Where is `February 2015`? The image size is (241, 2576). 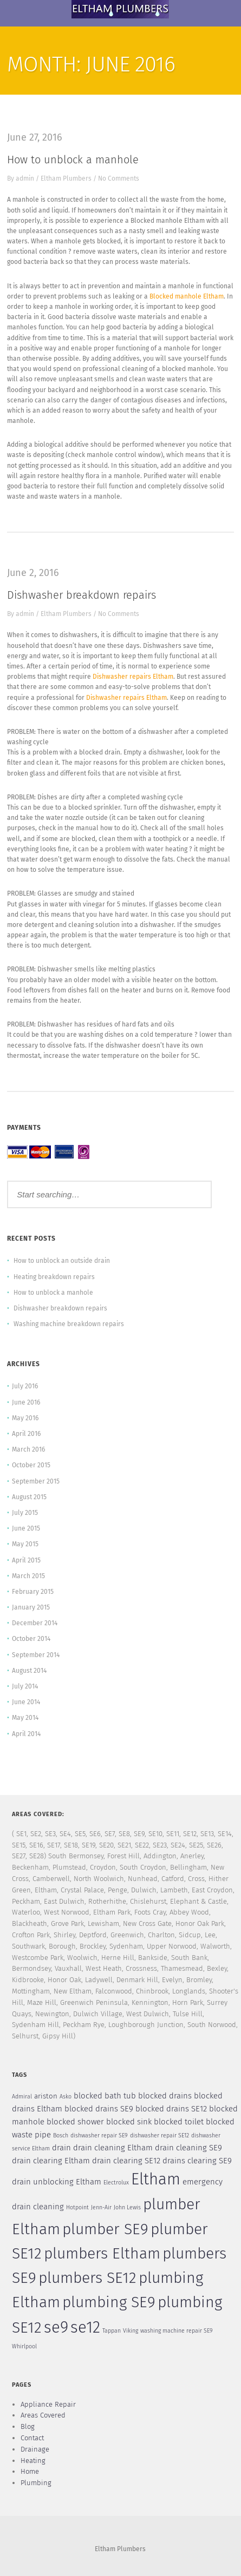
February 2015 is located at coordinates (33, 1591).